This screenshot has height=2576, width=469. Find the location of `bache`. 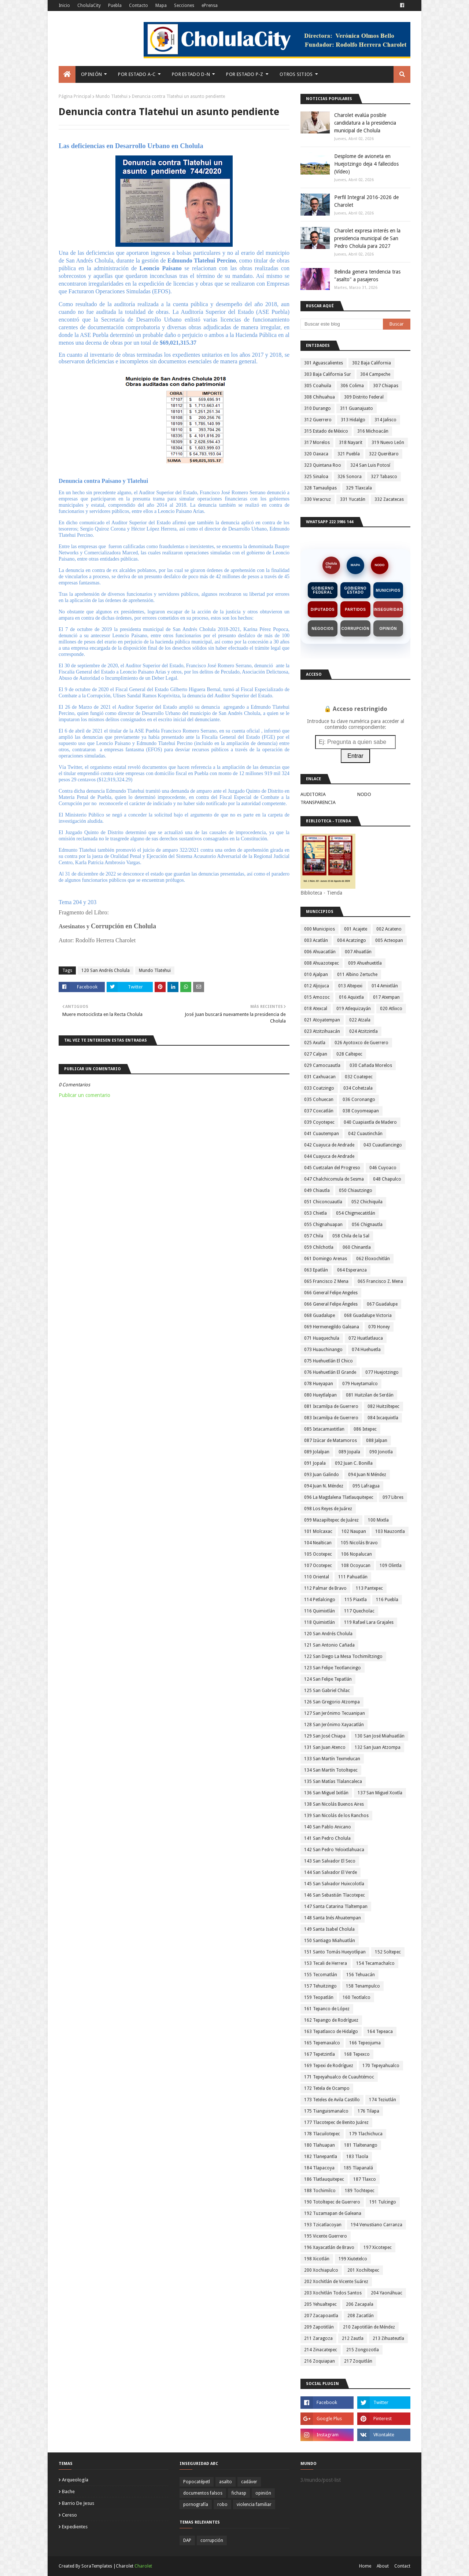

bache is located at coordinates (68, 2491).